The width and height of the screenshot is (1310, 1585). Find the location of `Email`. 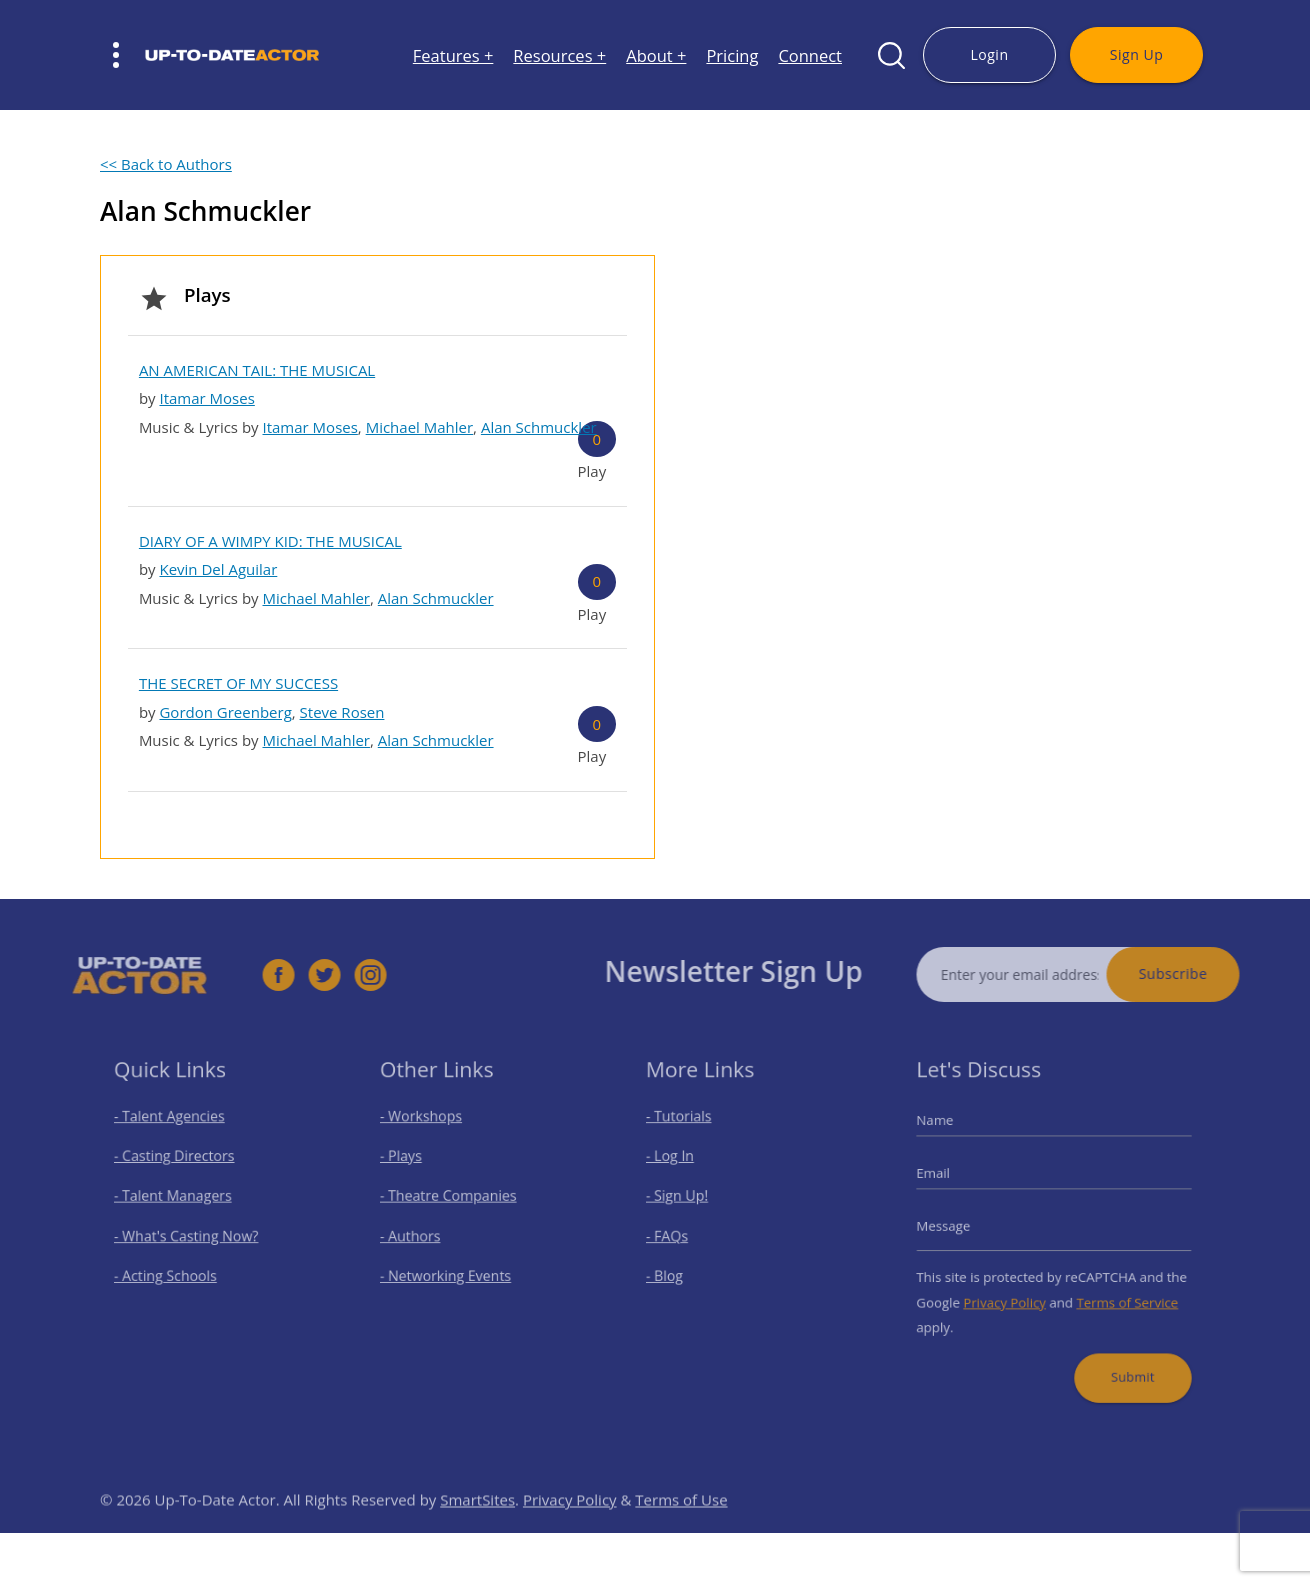

Email is located at coordinates (948, 1180).